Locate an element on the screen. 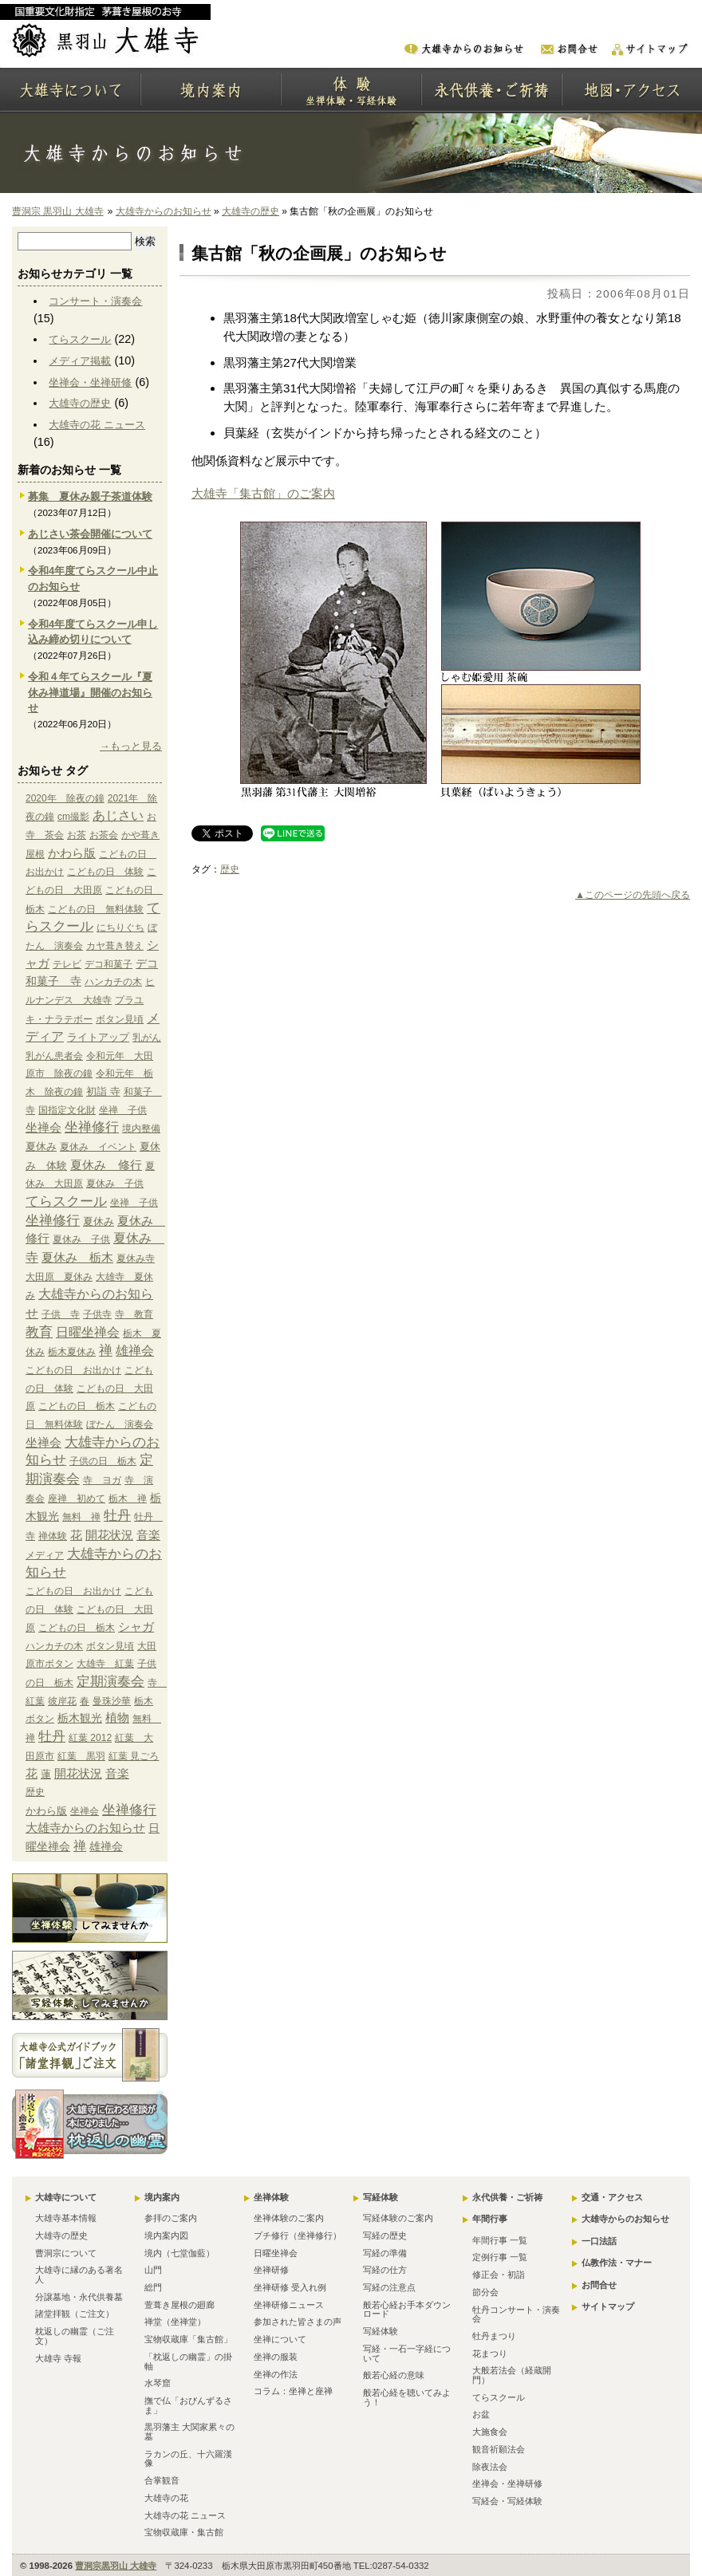  こどもの日 無料体験 [こどもの日 無料体験 (1個の項目)] is located at coordinates (96, 909).